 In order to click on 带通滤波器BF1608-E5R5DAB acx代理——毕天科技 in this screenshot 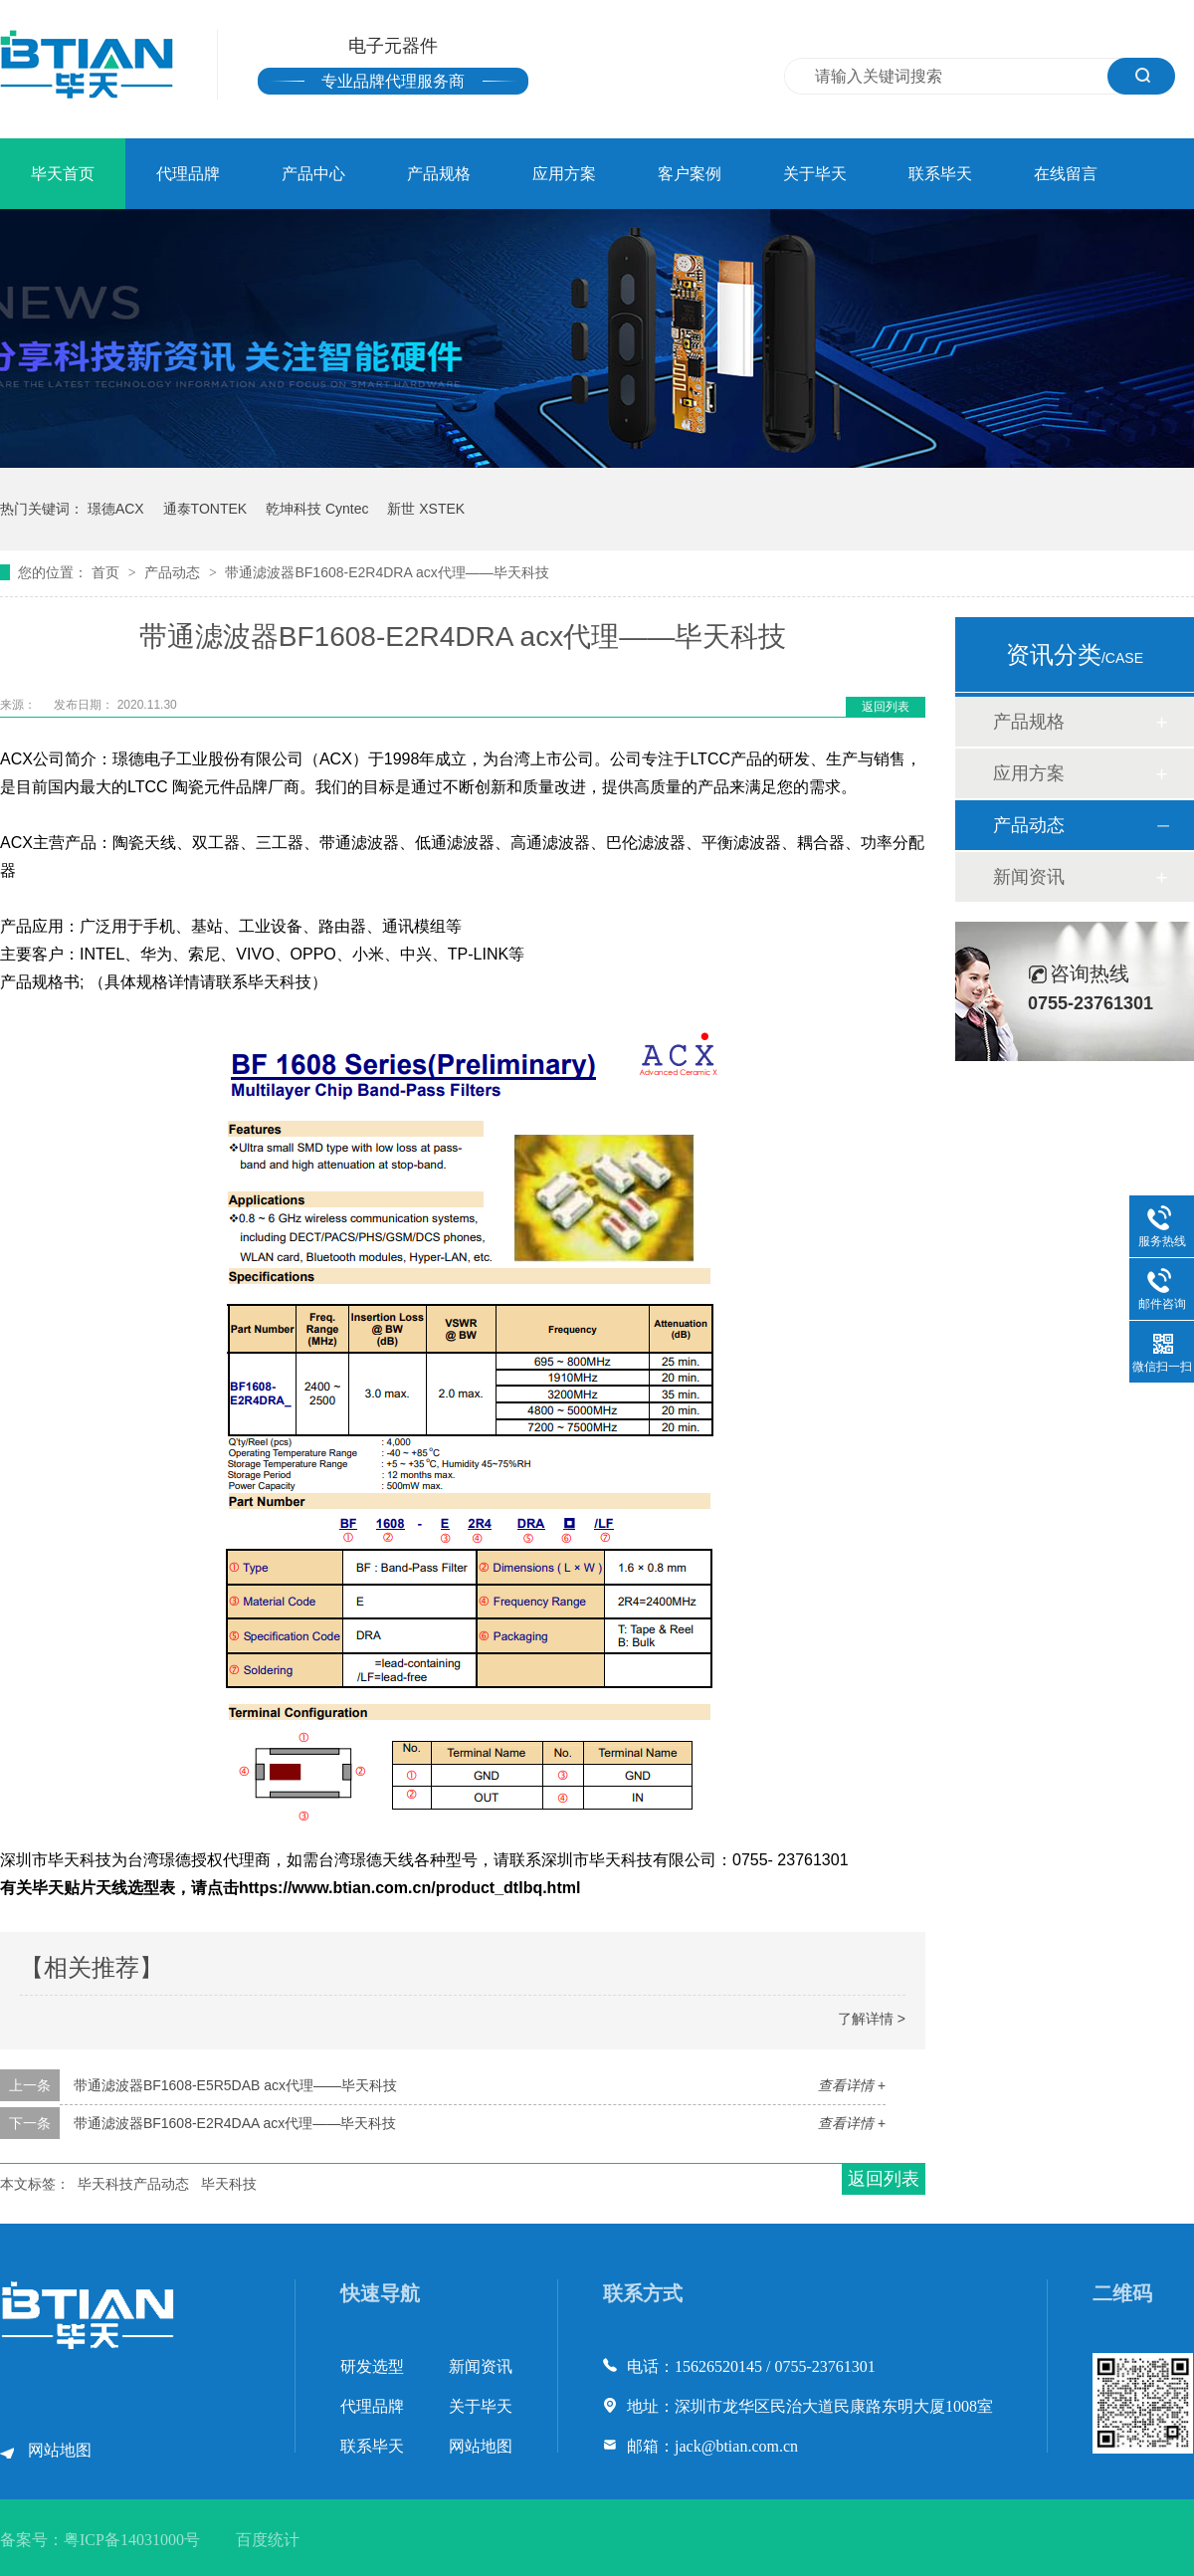, I will do `click(235, 2085)`.